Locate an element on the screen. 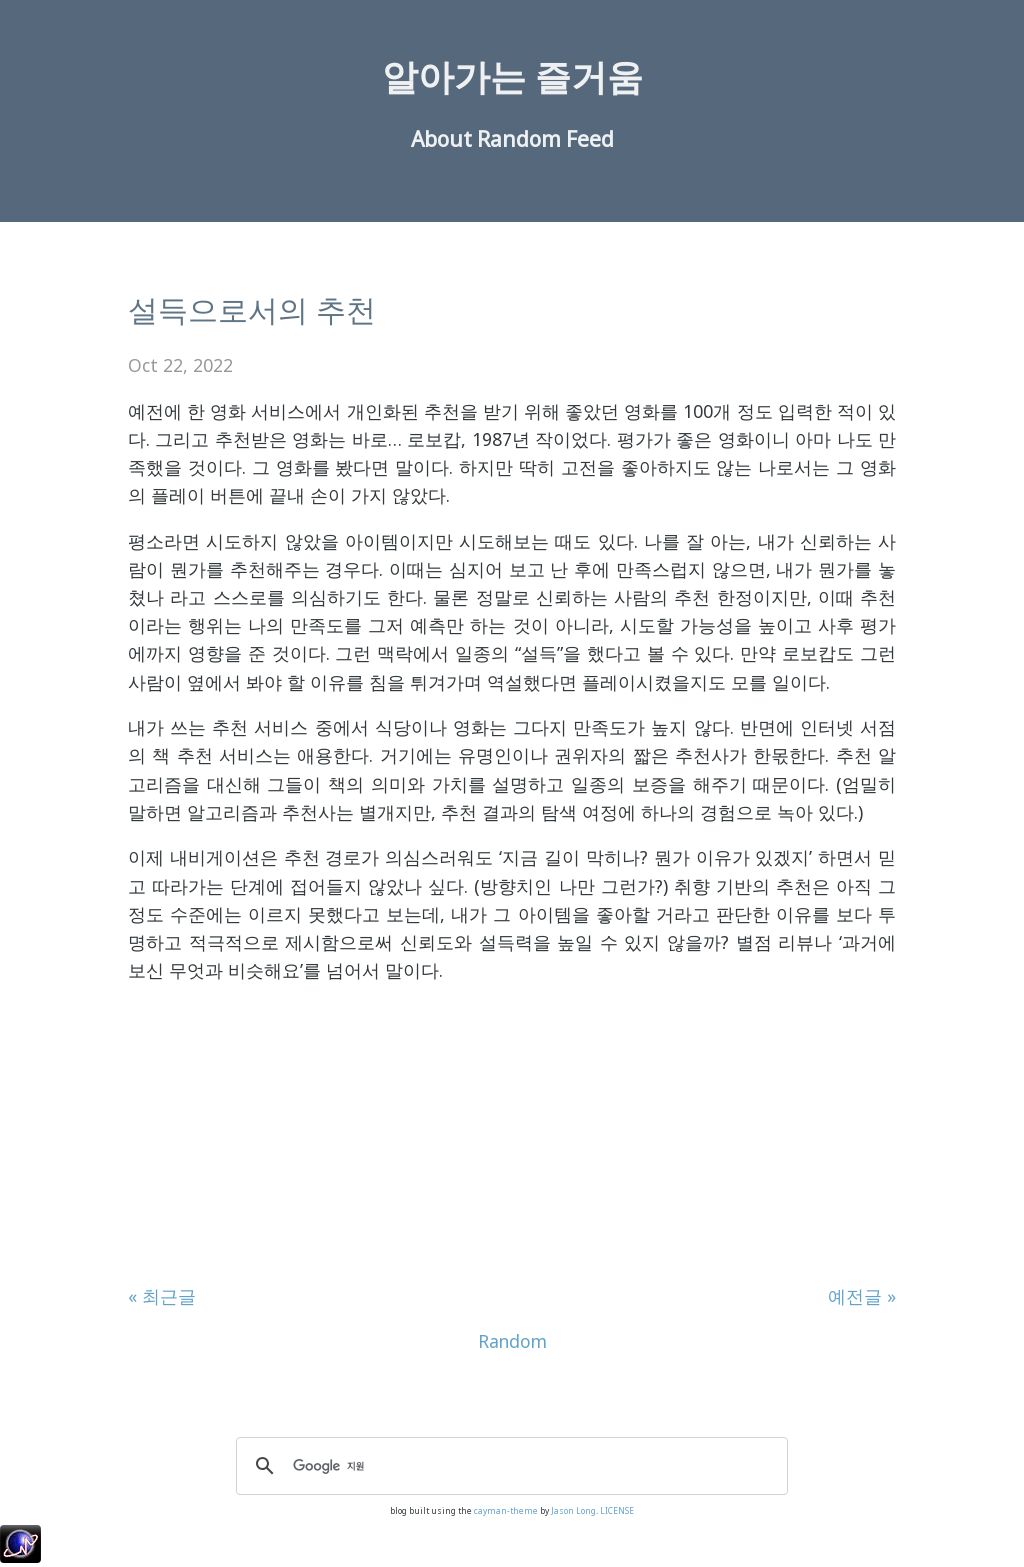  알아가는 즐거움 is located at coordinates (512, 76).